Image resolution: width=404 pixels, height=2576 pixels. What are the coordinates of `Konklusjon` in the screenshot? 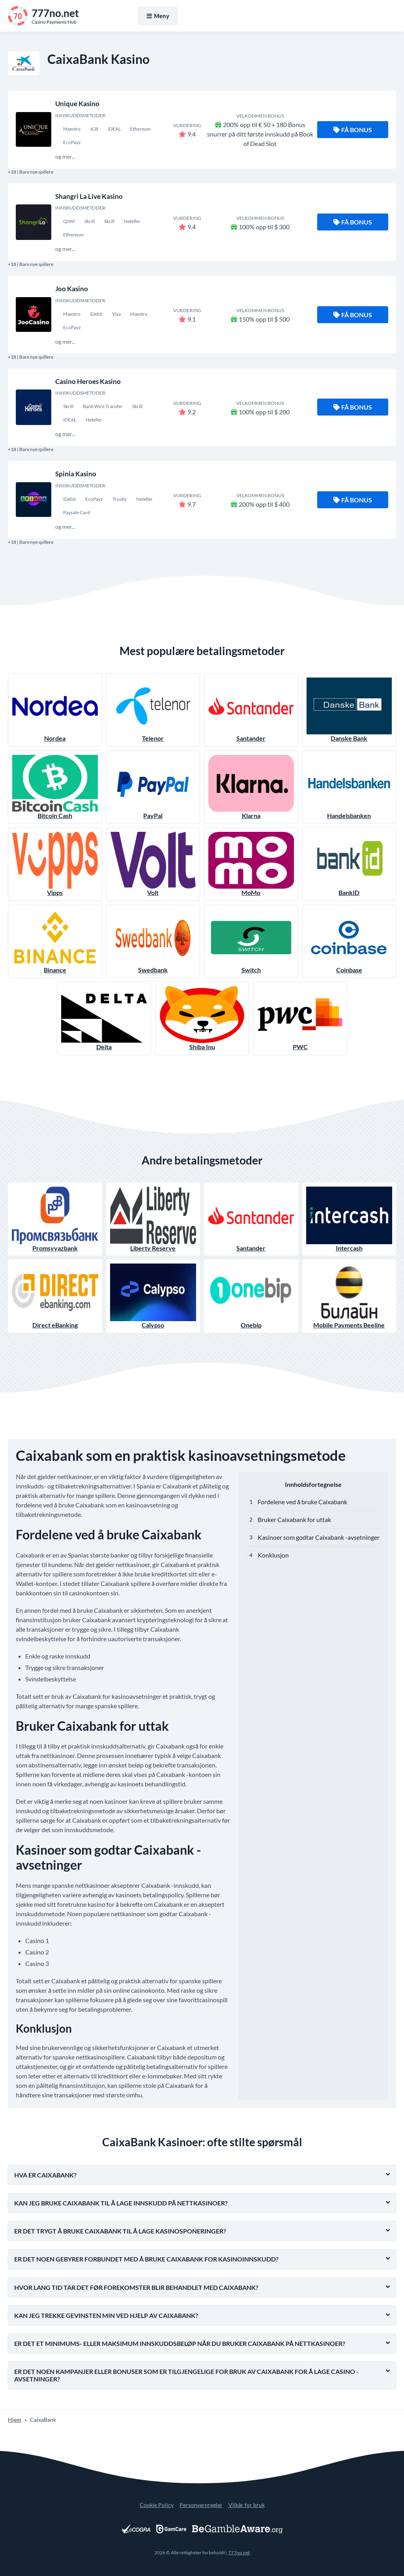 It's located at (273, 1555).